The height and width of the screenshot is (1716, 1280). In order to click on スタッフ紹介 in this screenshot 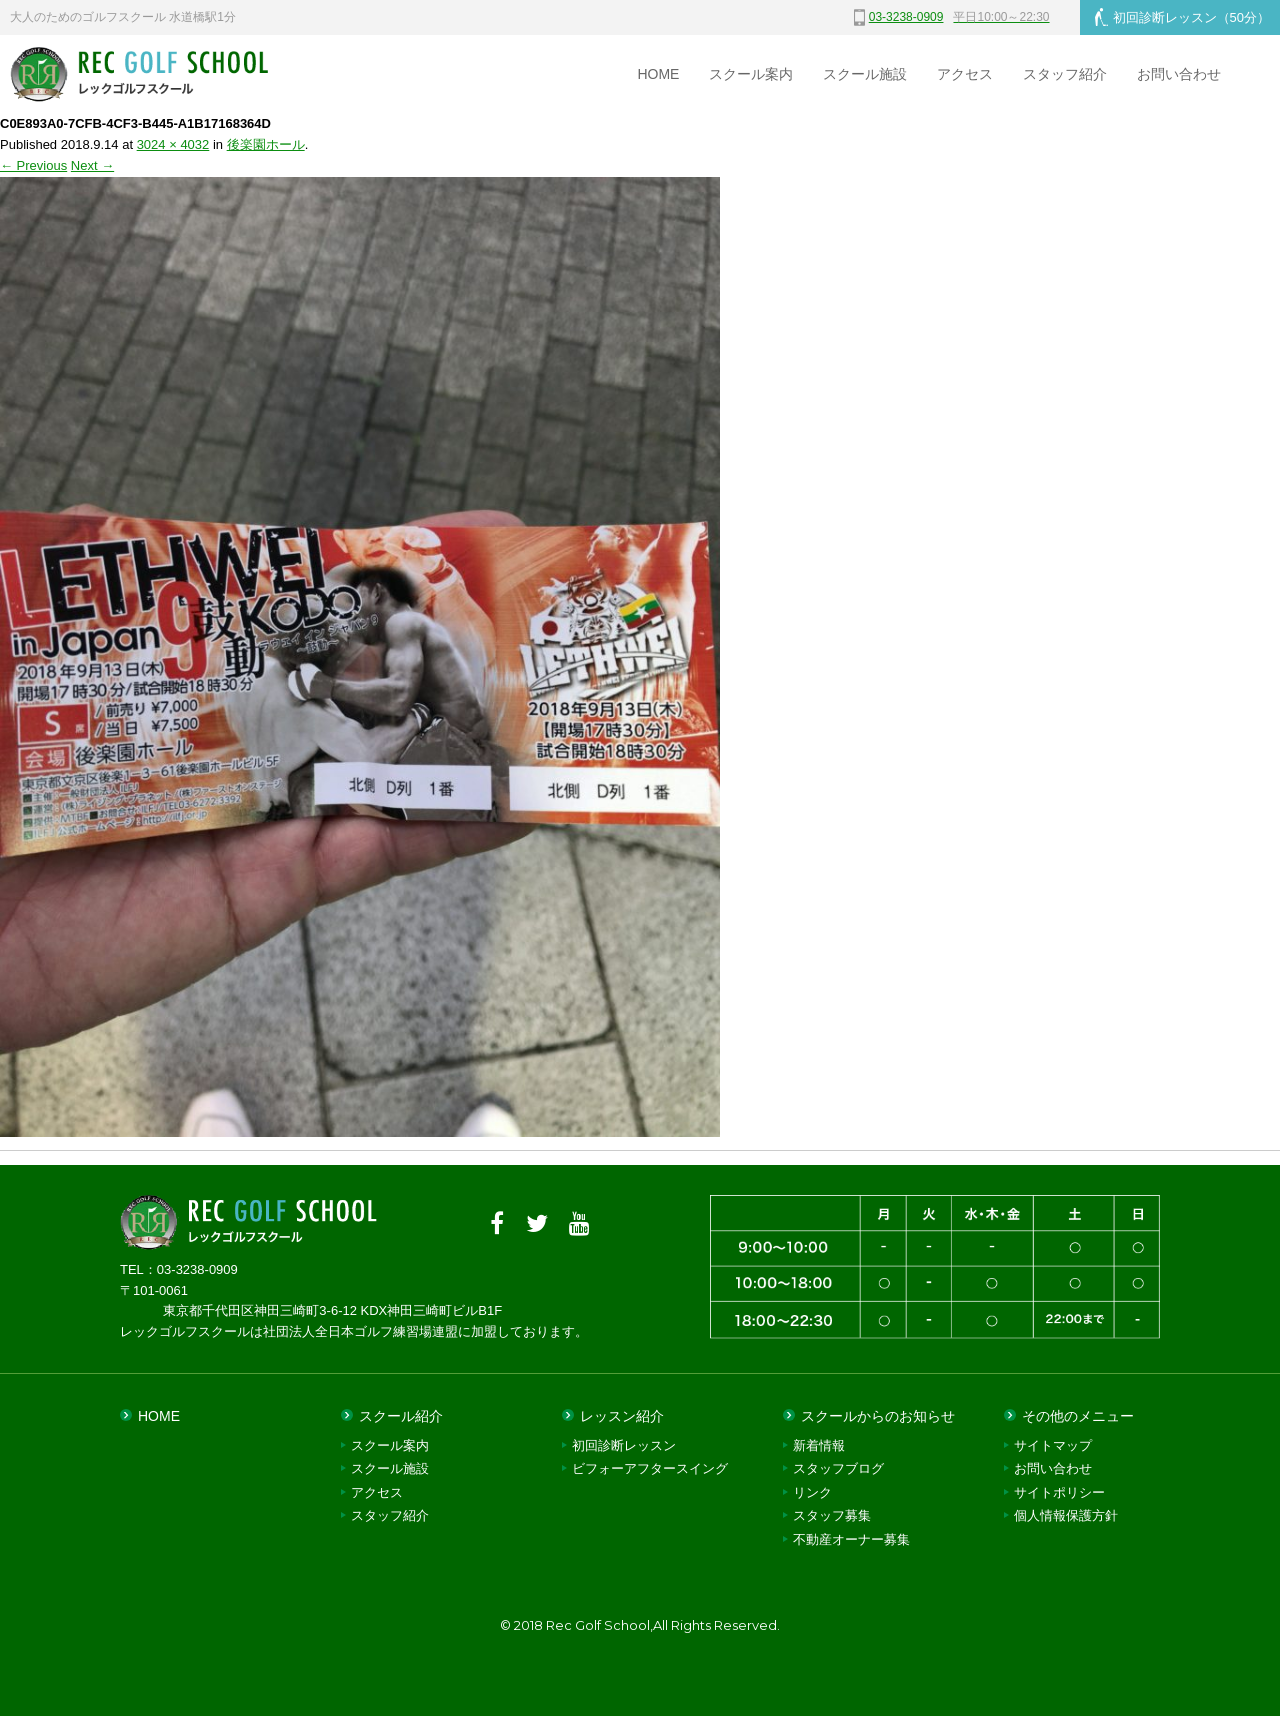, I will do `click(1065, 74)`.